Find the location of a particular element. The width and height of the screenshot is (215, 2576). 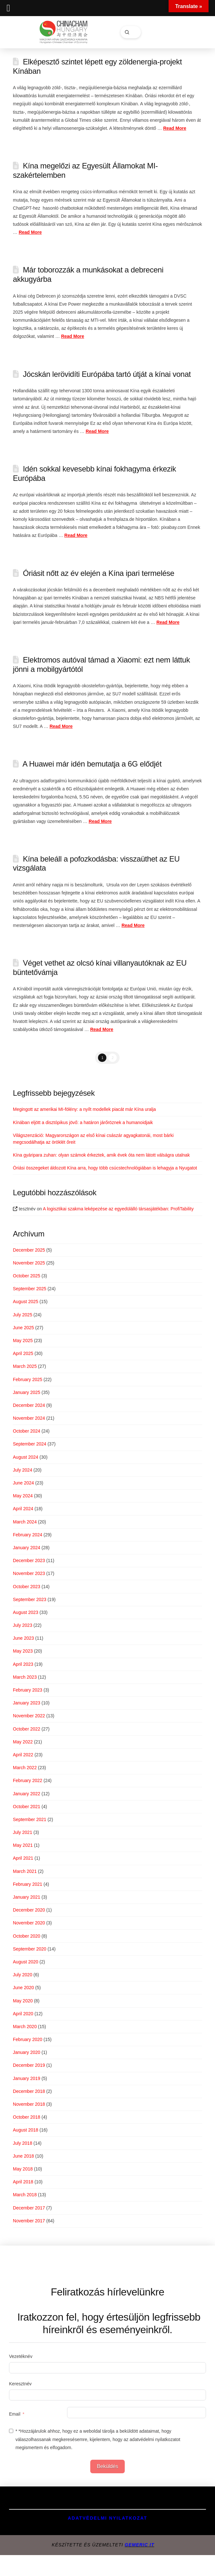

February 2022 is located at coordinates (27, 1780).